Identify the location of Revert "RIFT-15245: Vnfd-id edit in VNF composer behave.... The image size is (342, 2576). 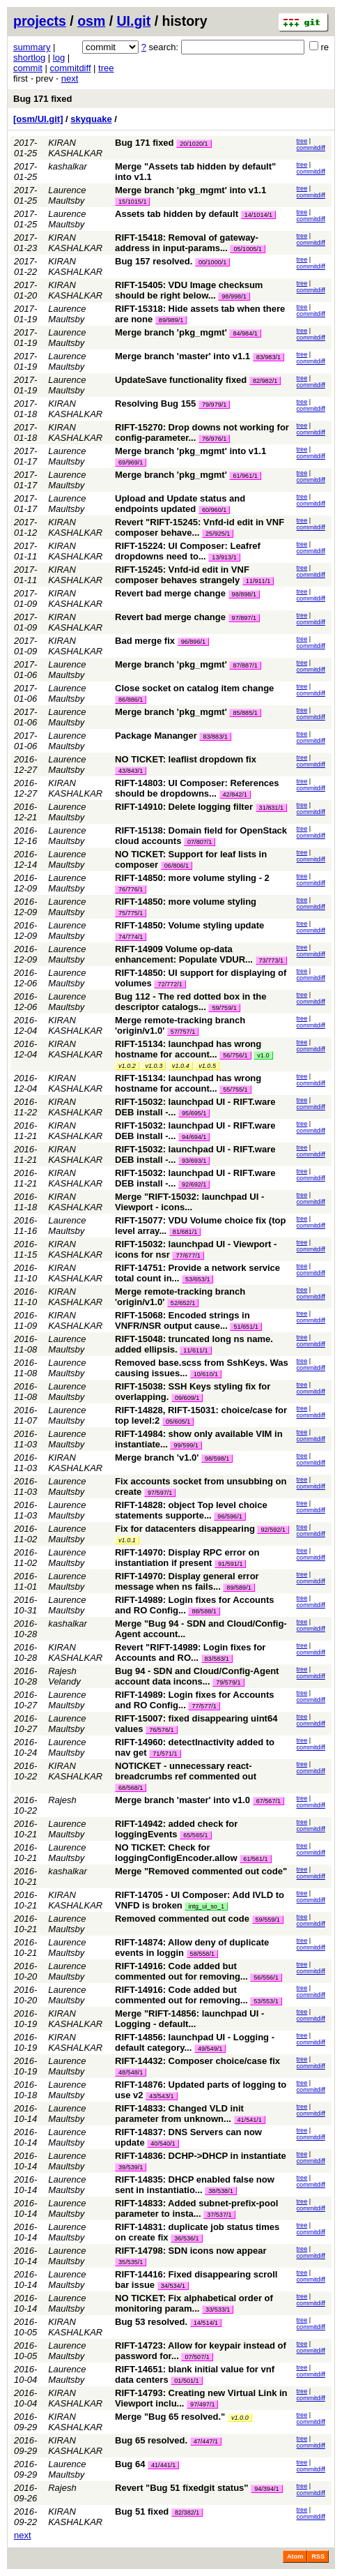
(199, 527).